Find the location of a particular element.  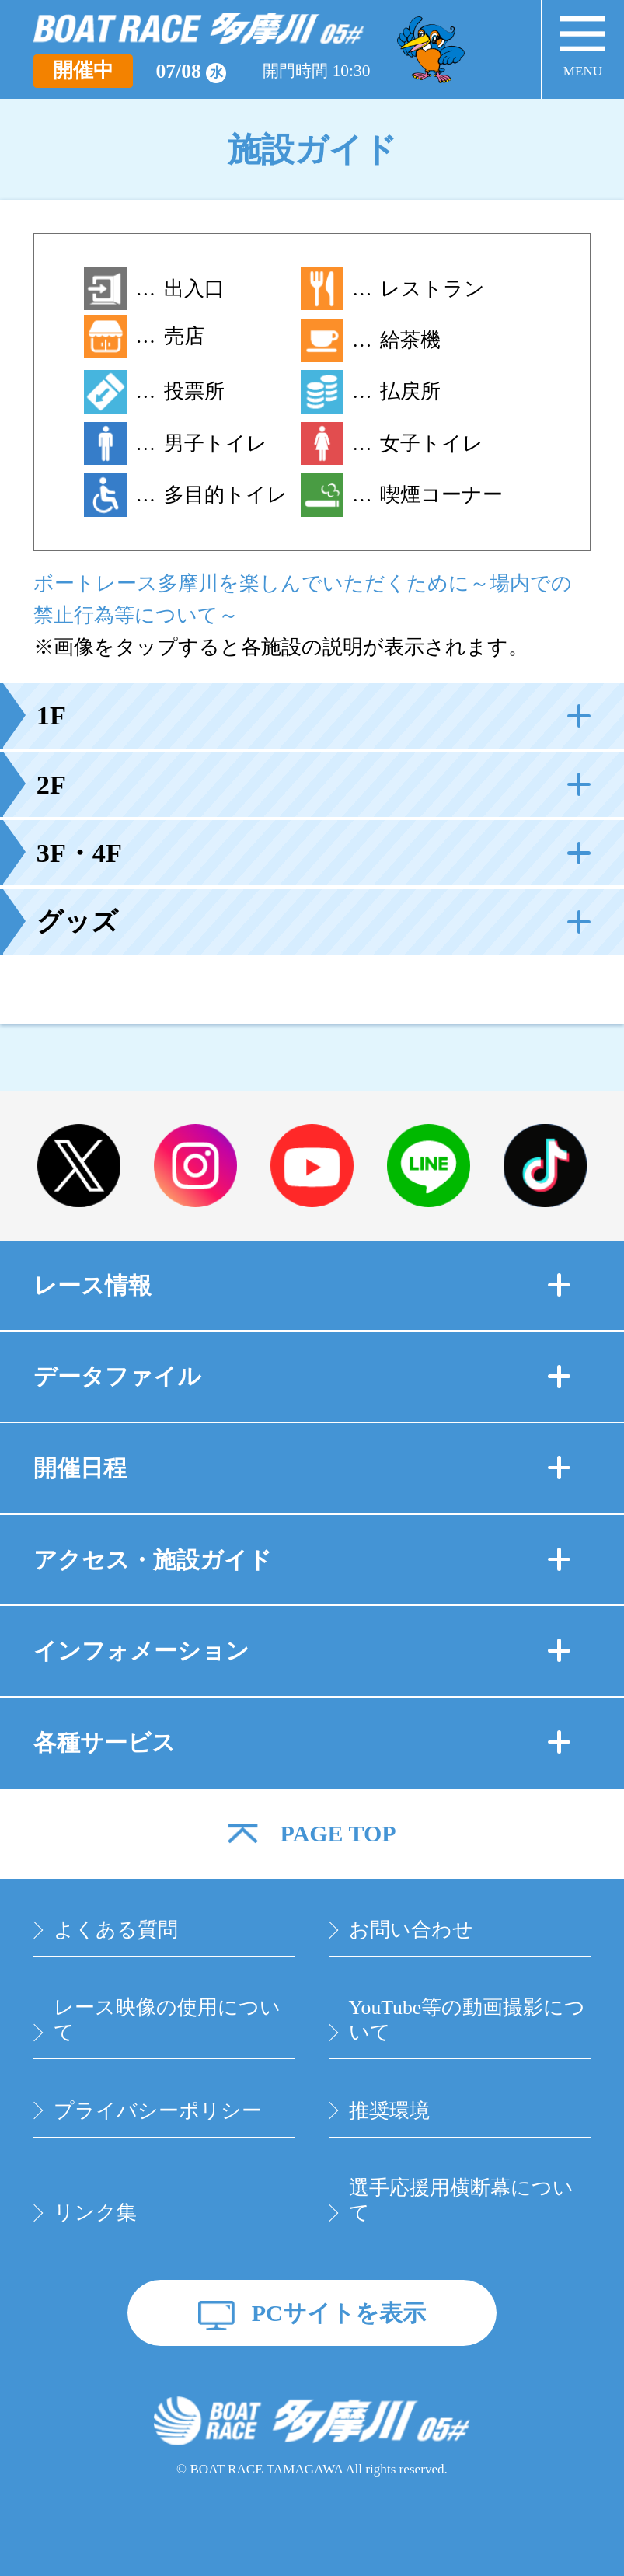

PCサイトを表示 is located at coordinates (339, 2313).